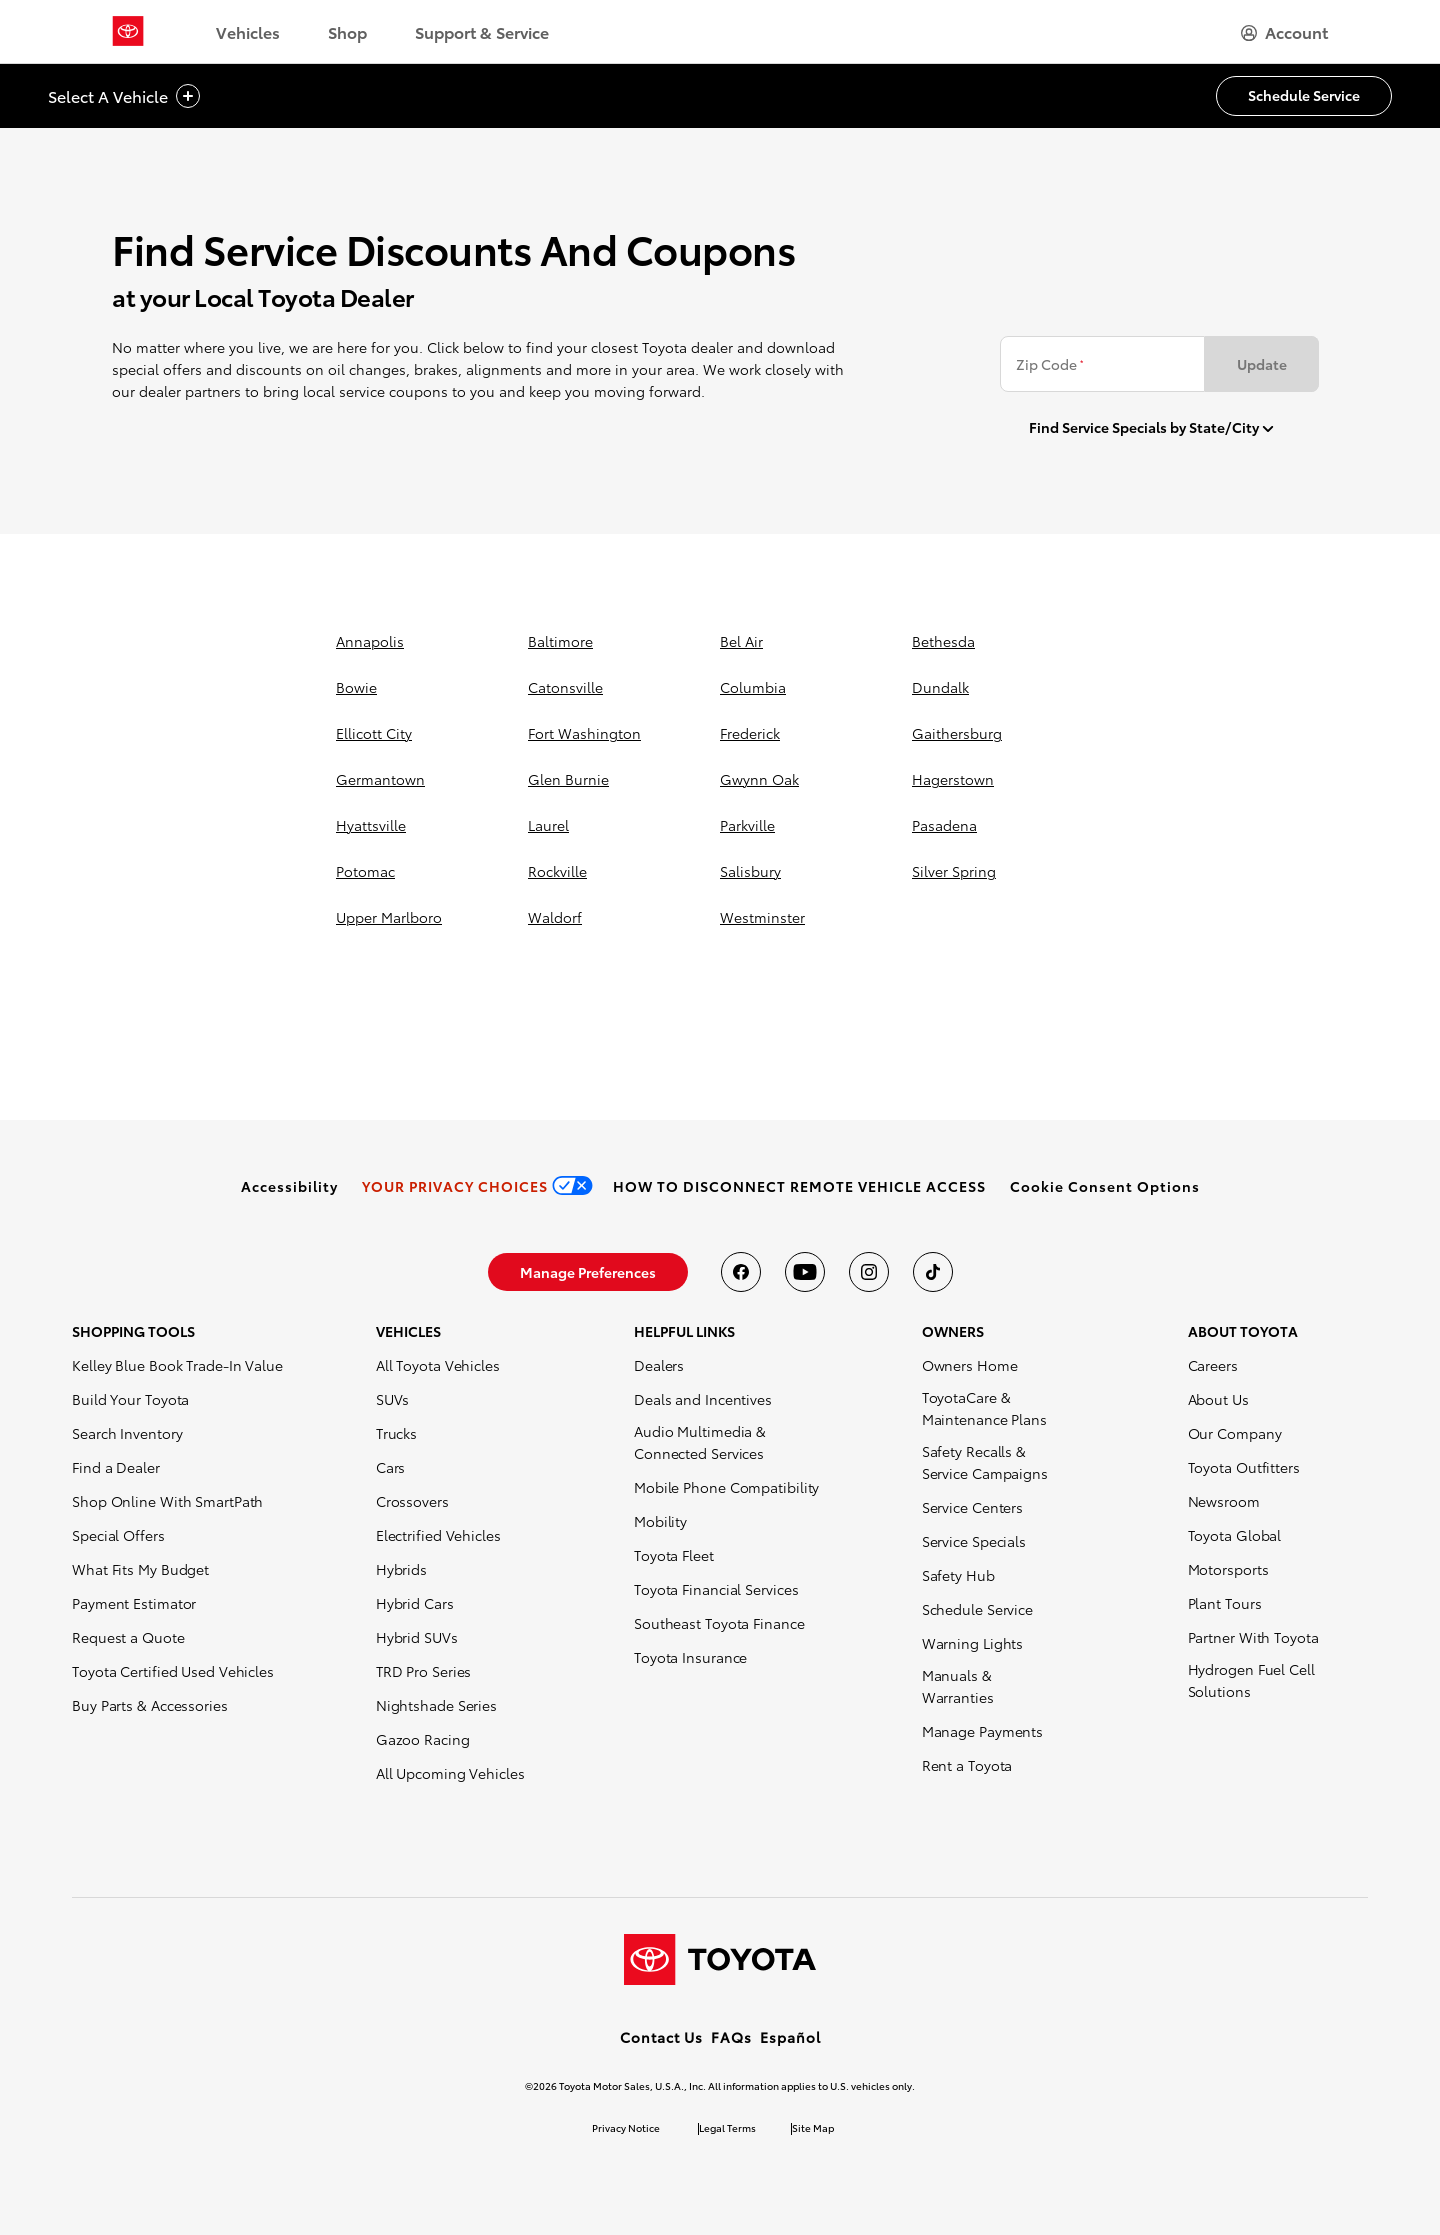 This screenshot has height=2235, width=1440. Describe the element at coordinates (1235, 1433) in the screenshot. I see `Our Company` at that location.